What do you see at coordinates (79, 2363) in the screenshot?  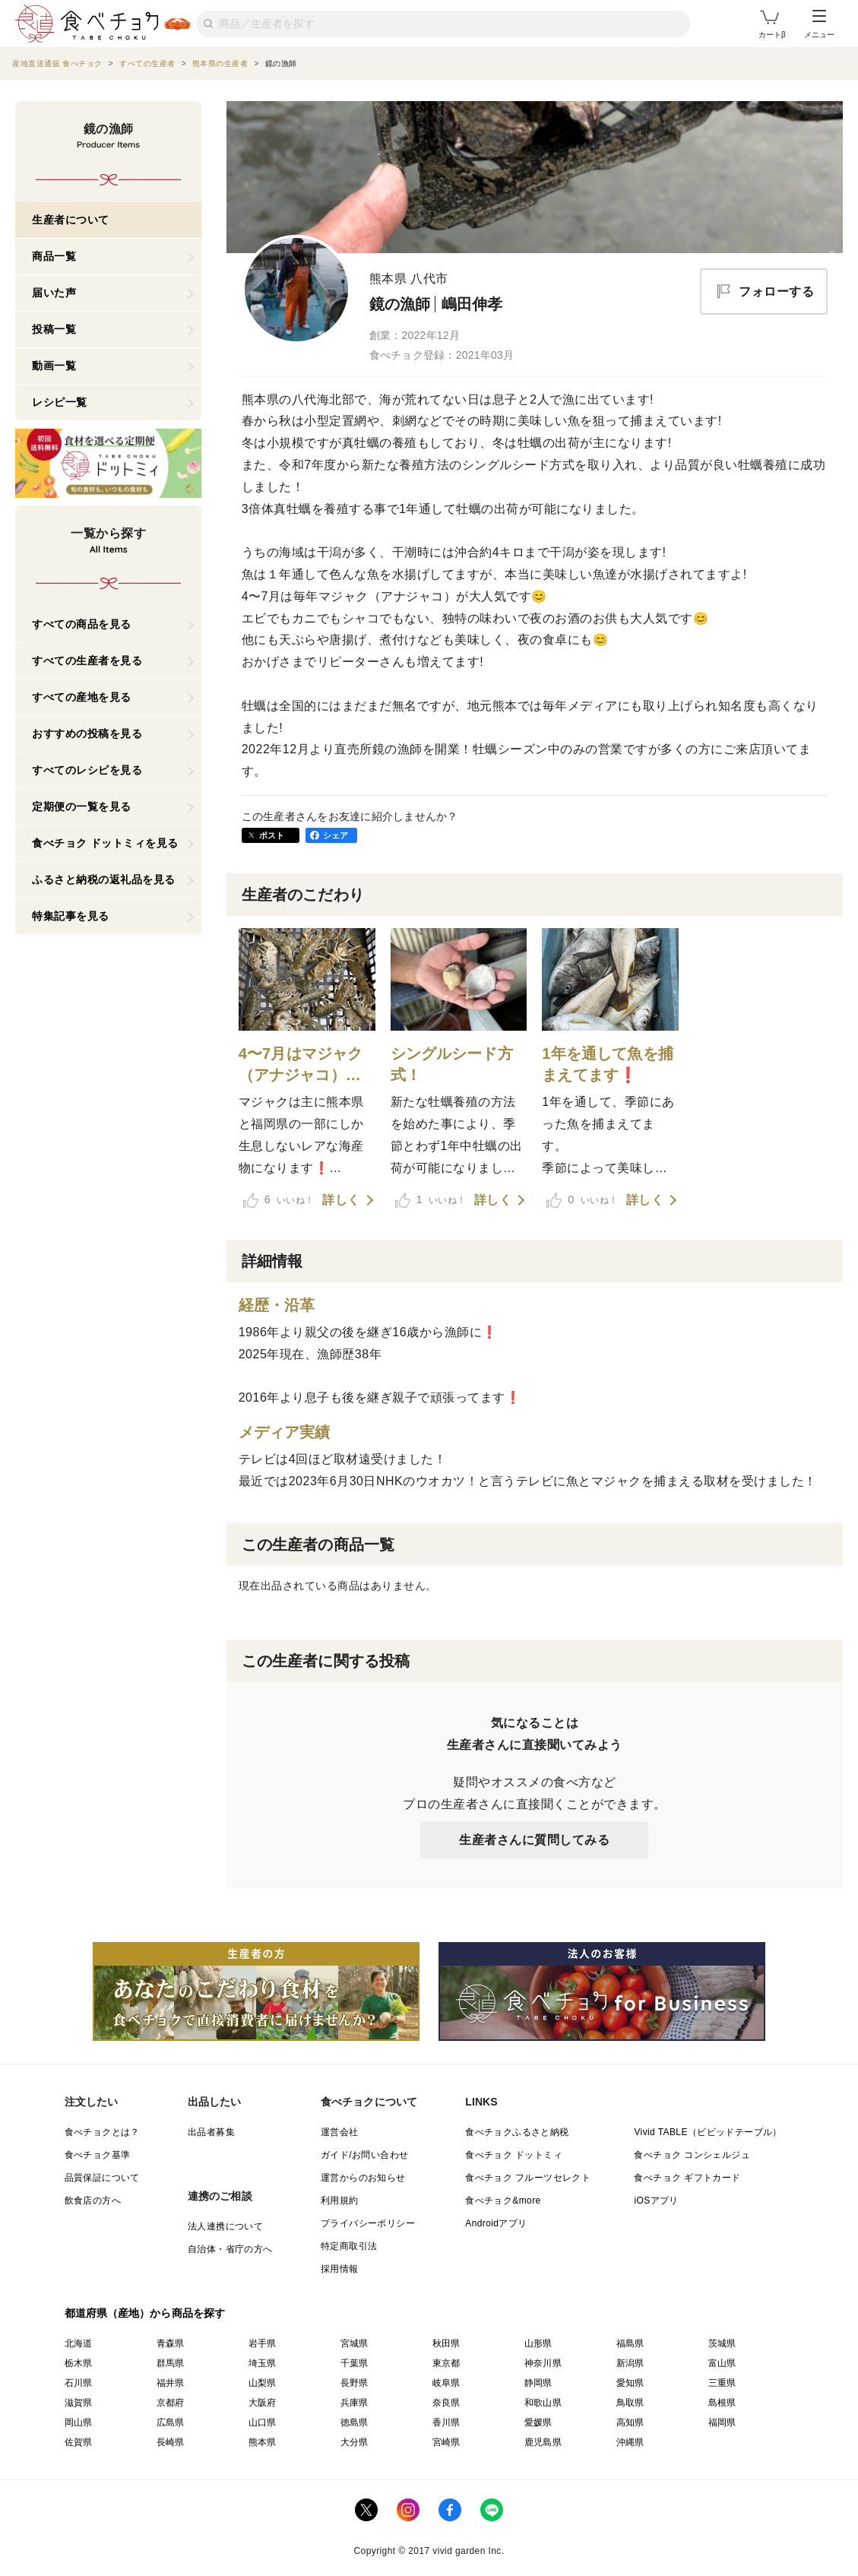 I see `栃木県` at bounding box center [79, 2363].